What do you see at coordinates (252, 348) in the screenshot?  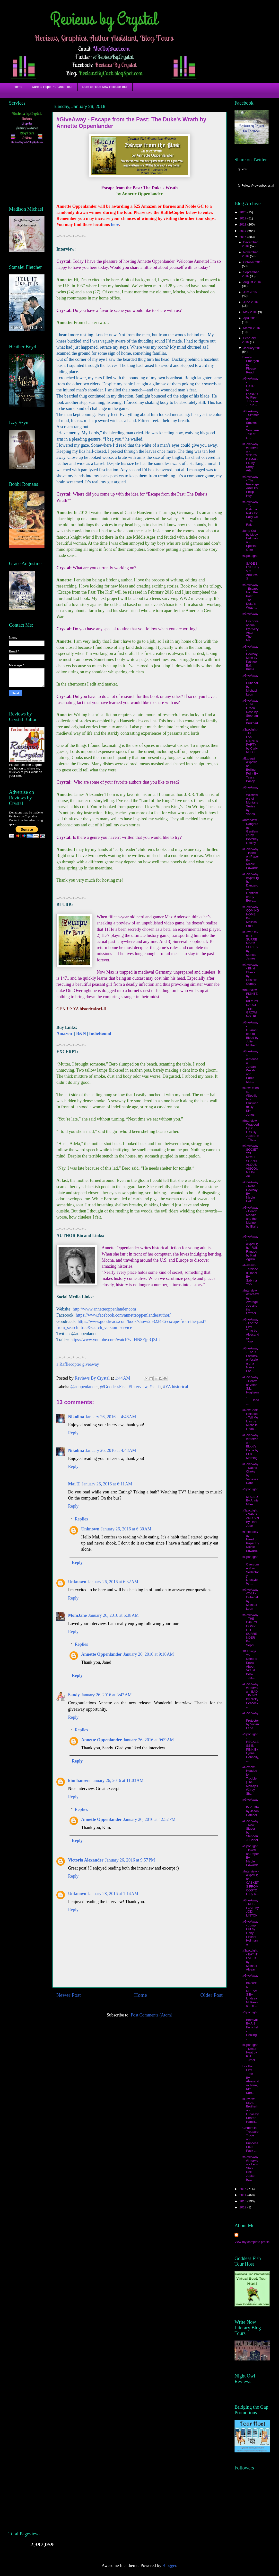 I see `January 2016` at bounding box center [252, 348].